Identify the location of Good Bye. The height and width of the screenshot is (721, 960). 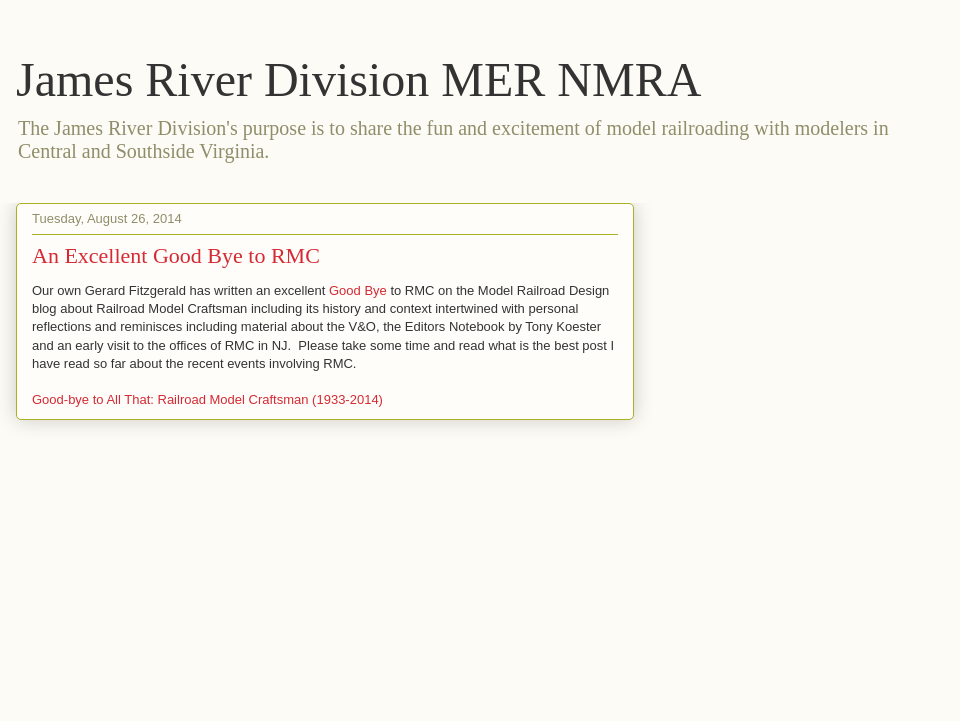
(358, 290).